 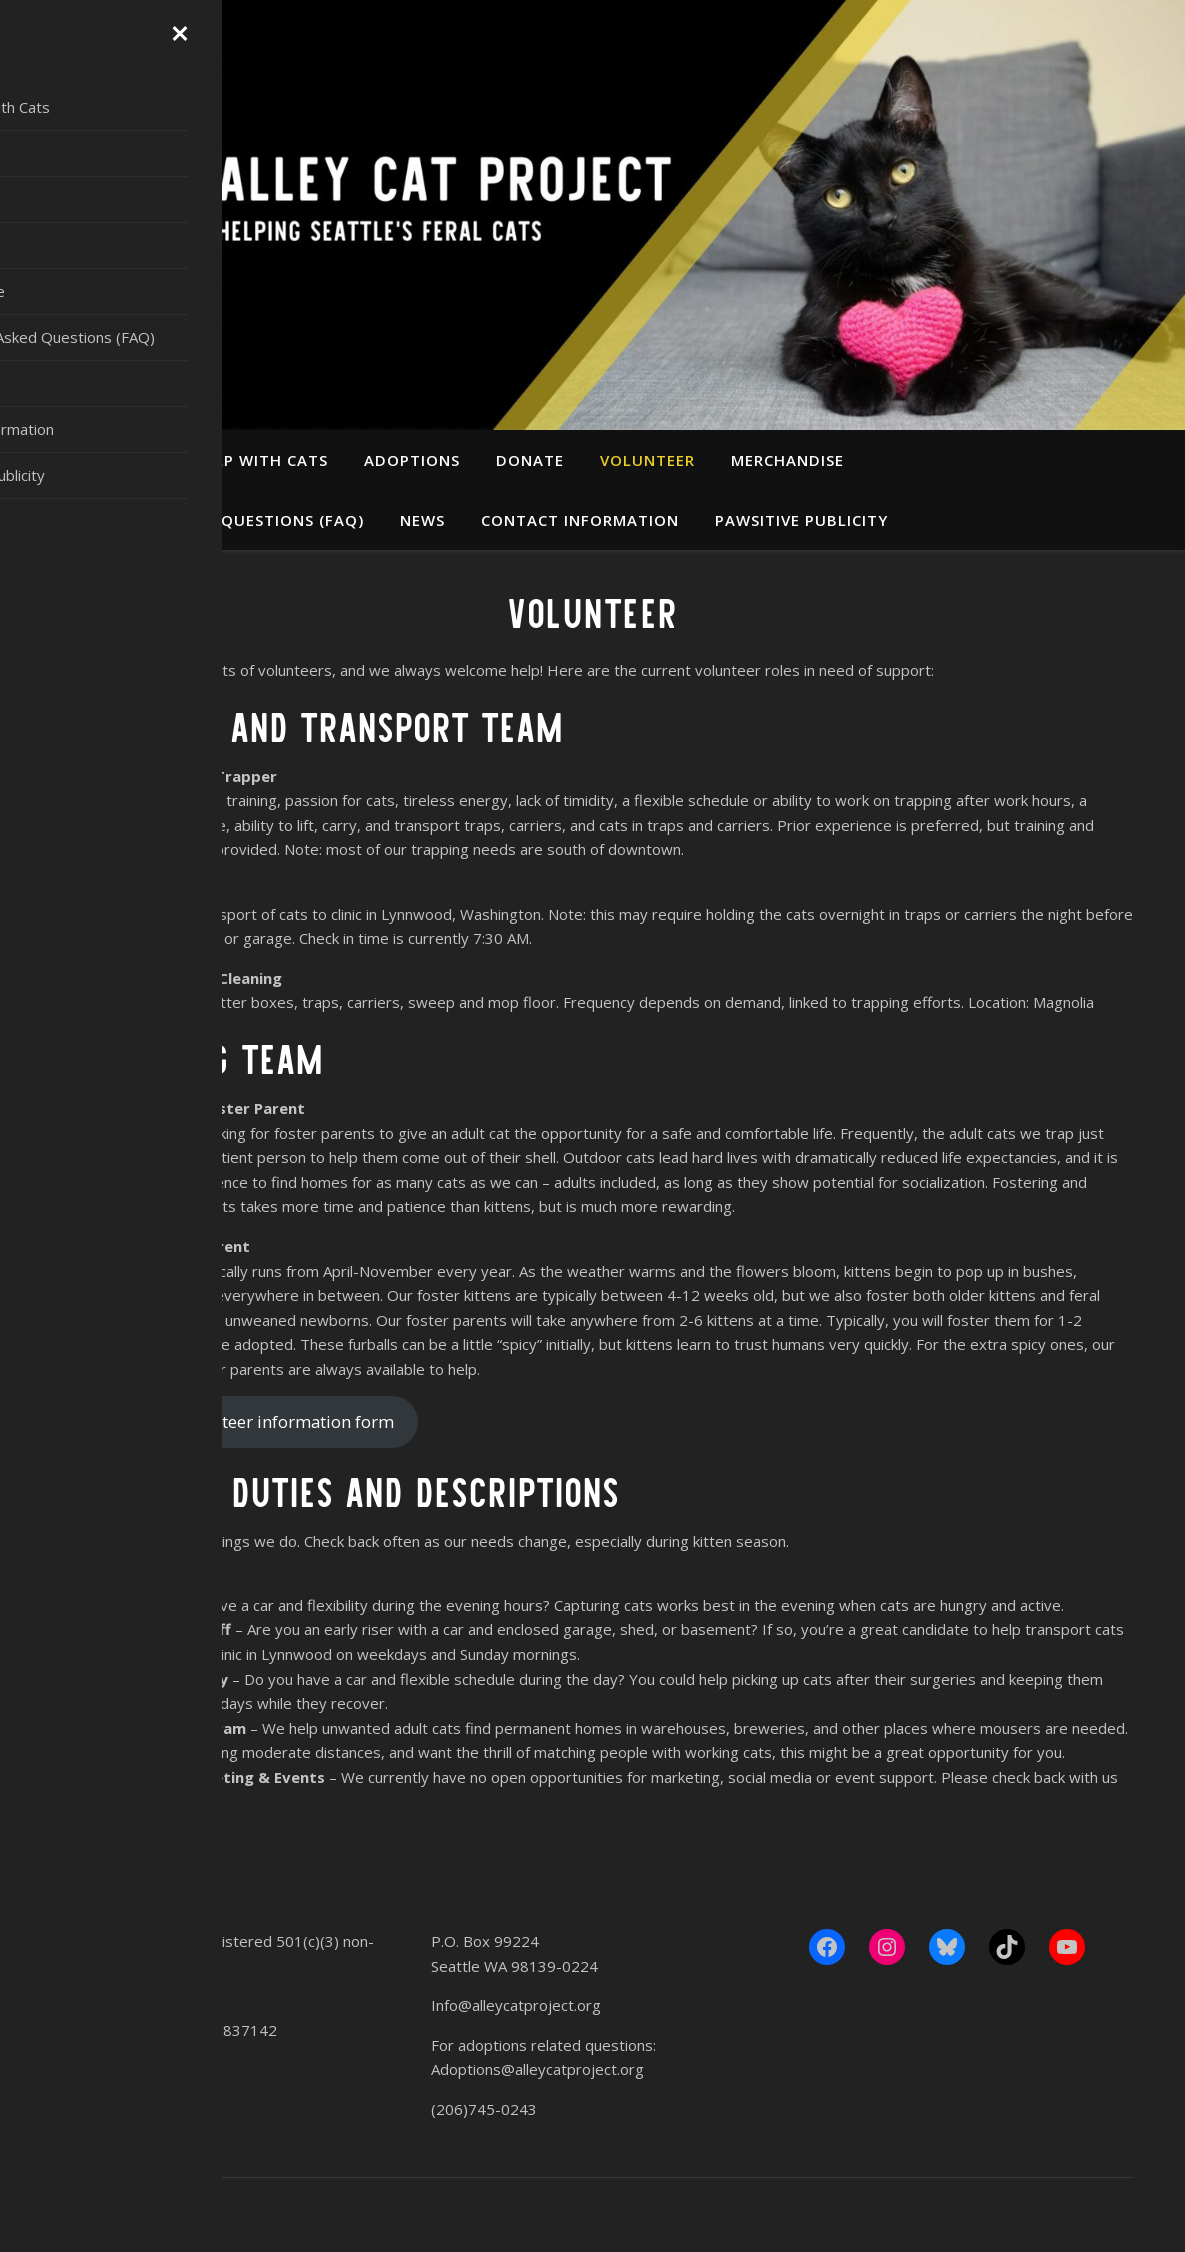 I want to click on Contact Information, so click(x=580, y=520).